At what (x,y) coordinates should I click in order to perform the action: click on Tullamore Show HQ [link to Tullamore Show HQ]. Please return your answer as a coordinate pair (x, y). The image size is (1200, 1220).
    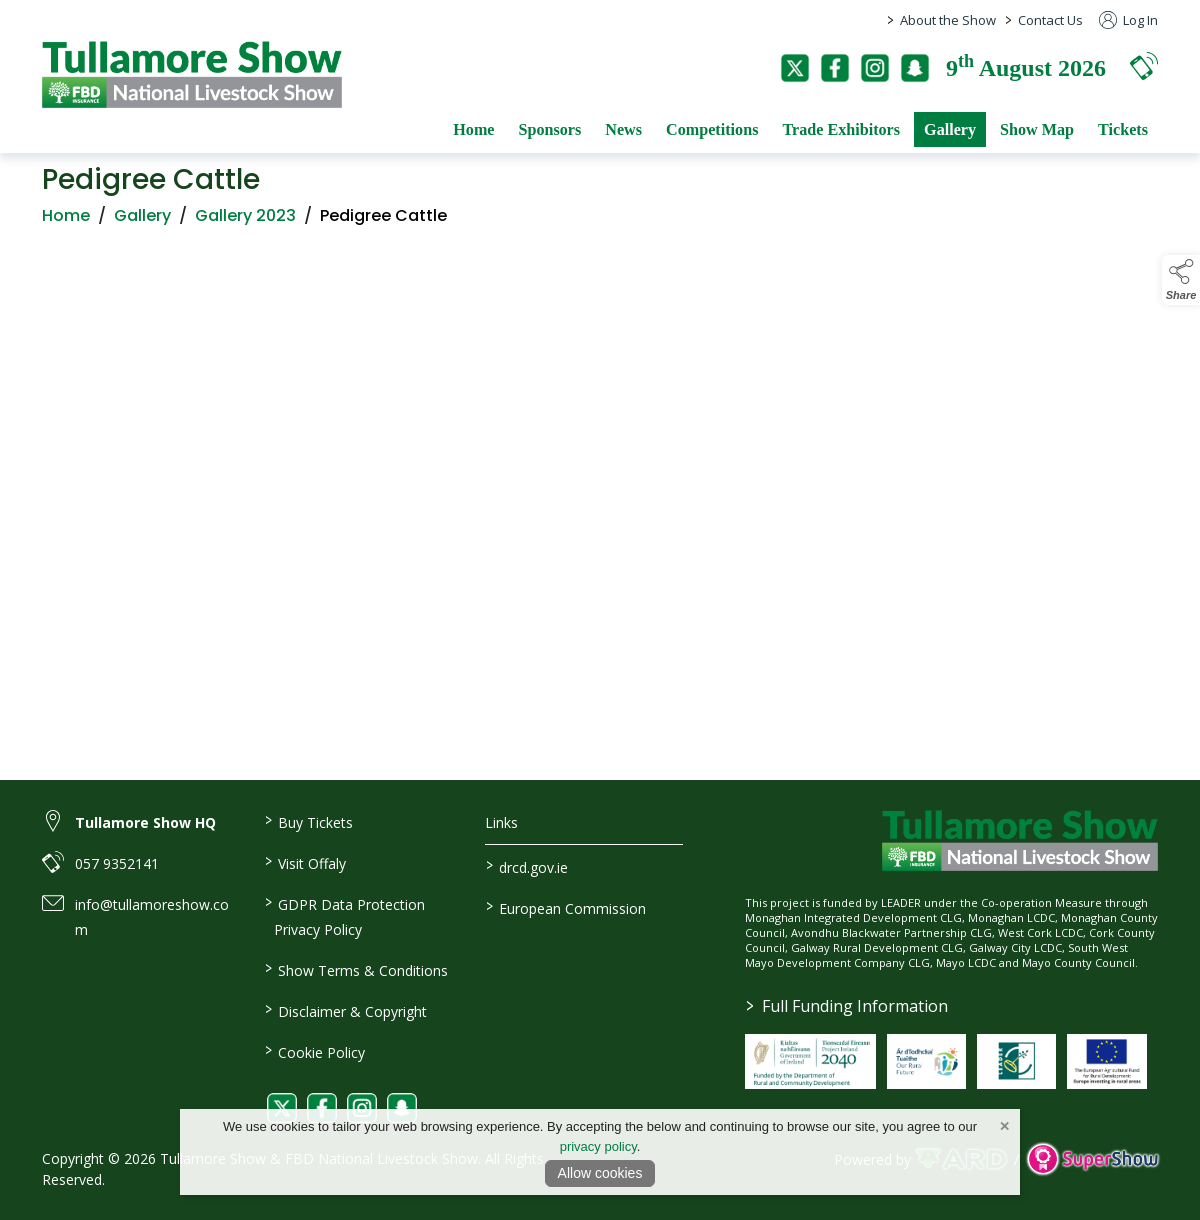
    Looking at the image, I should click on (145, 822).